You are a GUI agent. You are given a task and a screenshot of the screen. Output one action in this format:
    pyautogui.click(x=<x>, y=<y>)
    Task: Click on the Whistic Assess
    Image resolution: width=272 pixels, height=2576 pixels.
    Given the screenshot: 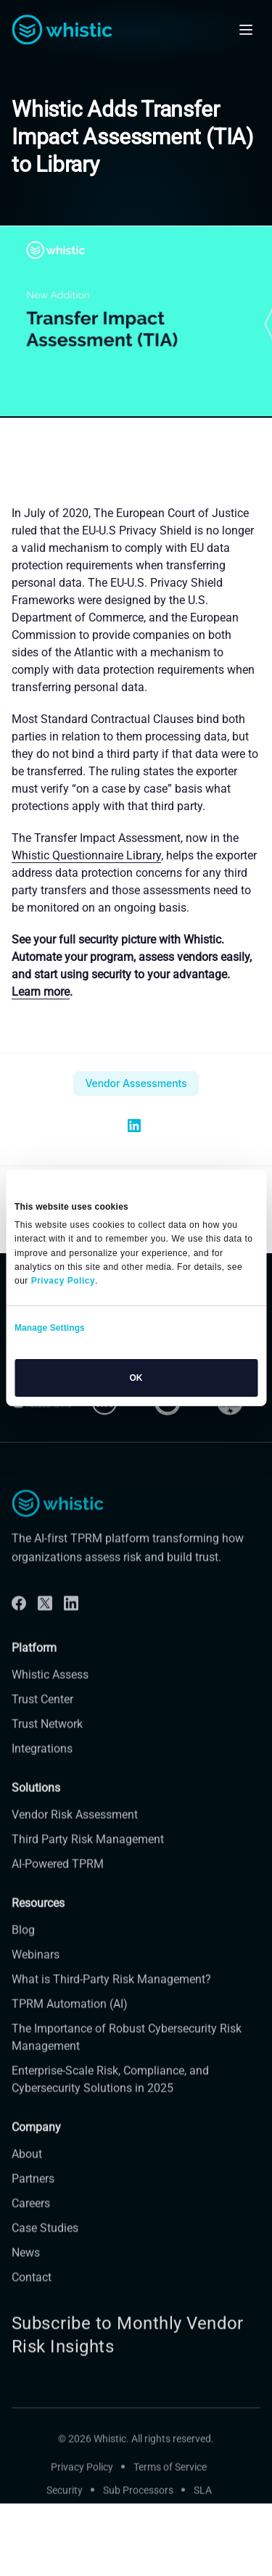 What is the action you would take?
    pyautogui.click(x=50, y=1689)
    